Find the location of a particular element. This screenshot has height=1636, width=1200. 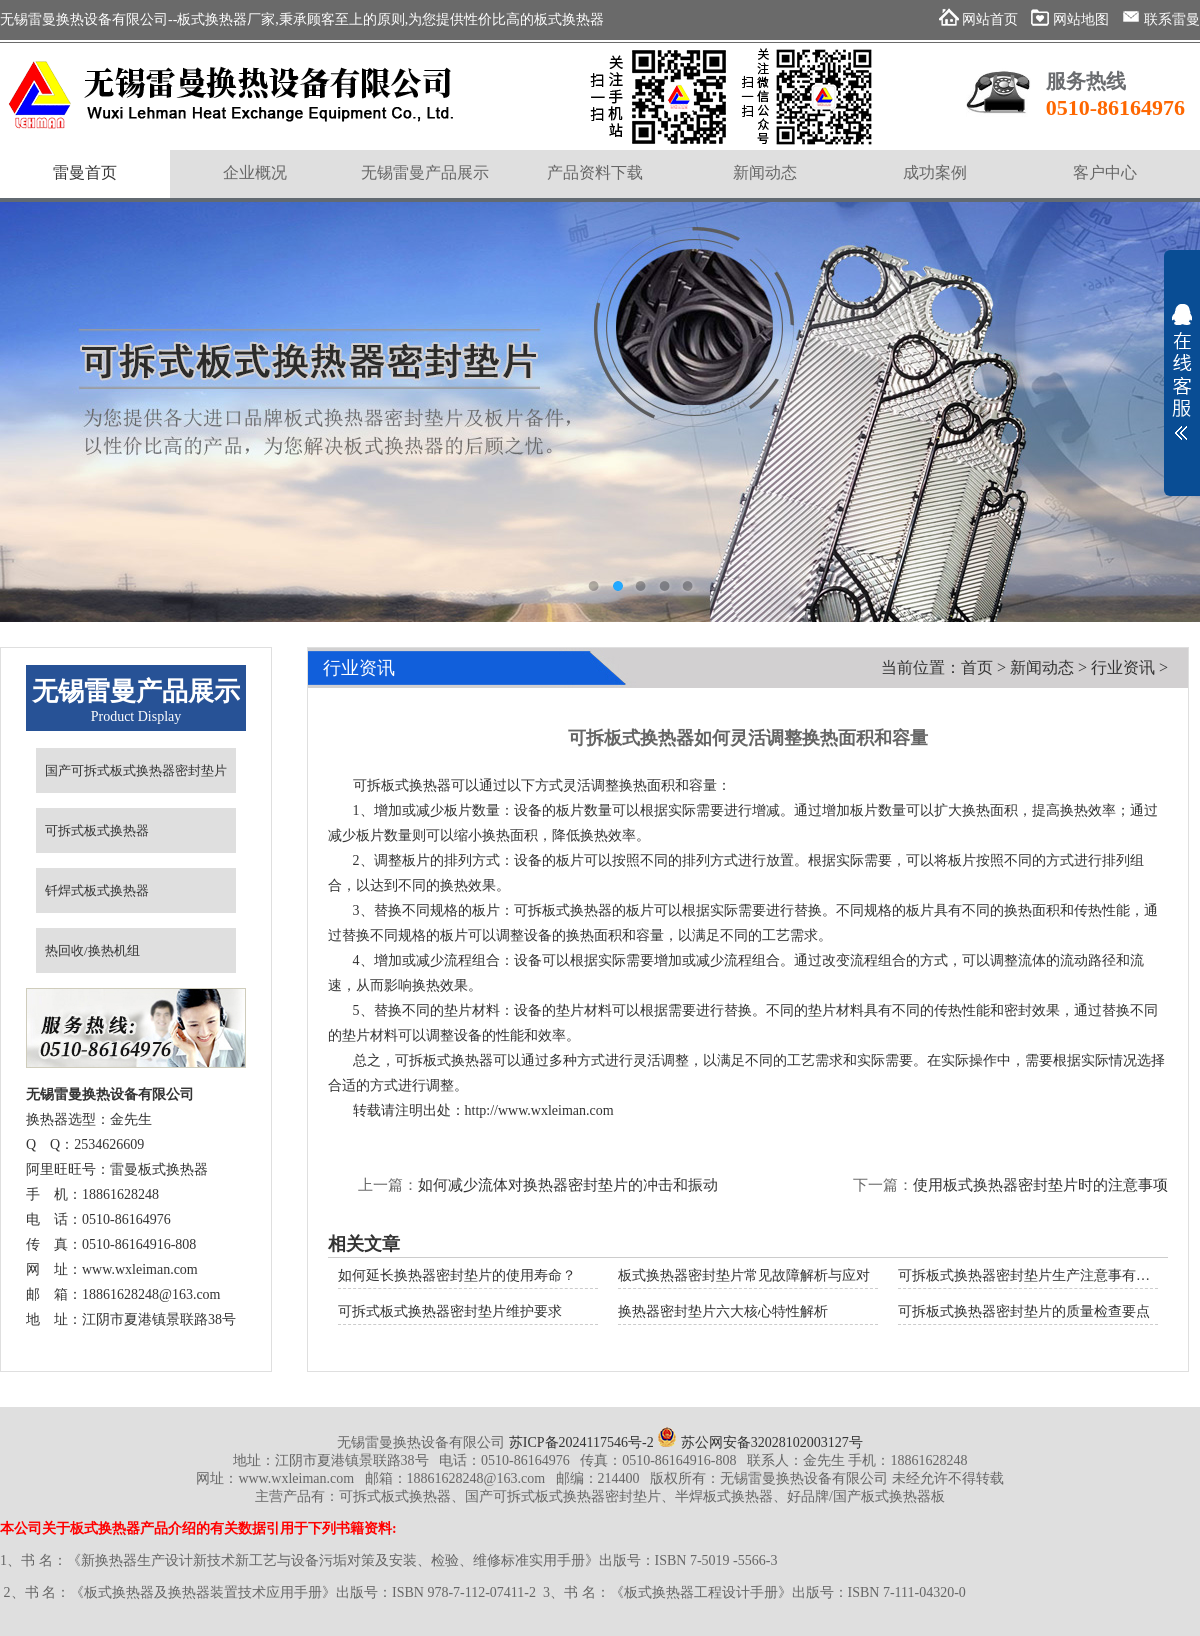

可拆板式换热器密封垫片生产注意事有哪些？ is located at coordinates (1038, 1275).